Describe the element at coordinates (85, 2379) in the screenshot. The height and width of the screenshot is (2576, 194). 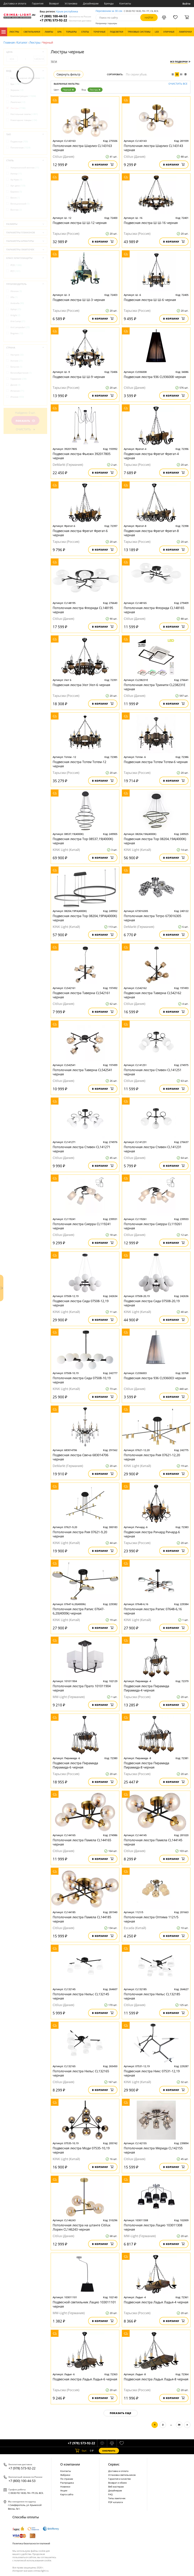
I see `Подвесная люстра Ладья Ладья-6 черная` at that location.